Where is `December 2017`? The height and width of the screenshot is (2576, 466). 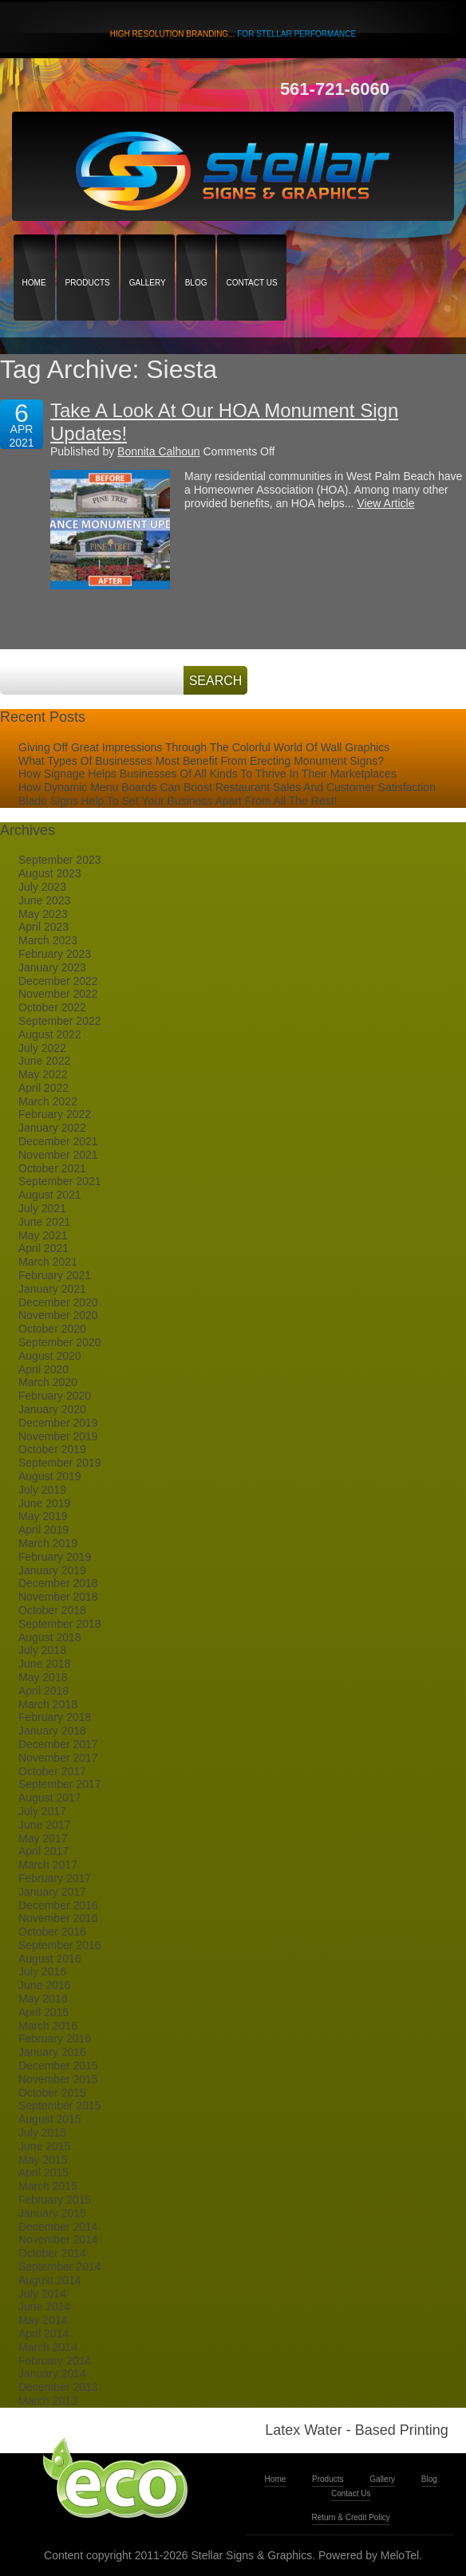 December 2017 is located at coordinates (58, 1744).